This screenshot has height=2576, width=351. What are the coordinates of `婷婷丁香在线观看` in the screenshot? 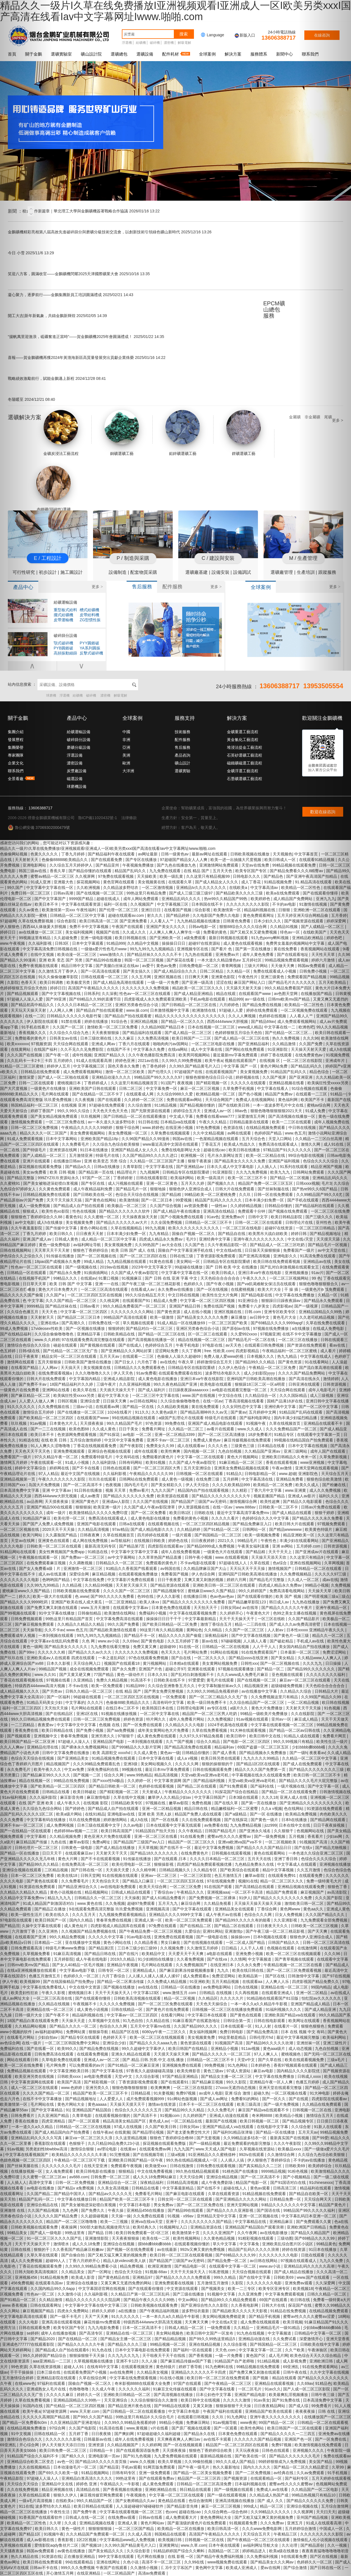 It's located at (276, 1055).